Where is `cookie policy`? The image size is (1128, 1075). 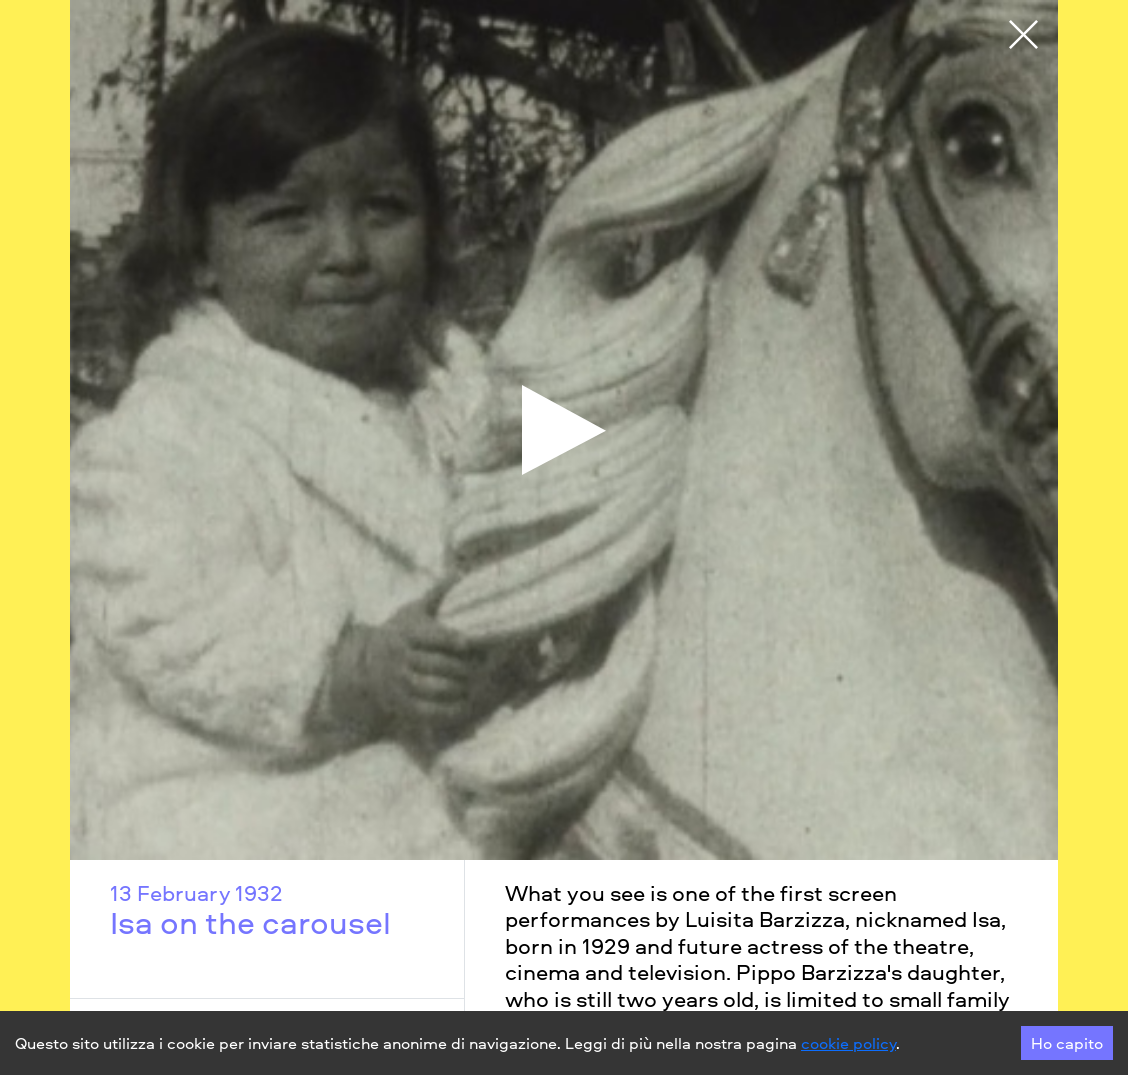 cookie policy is located at coordinates (848, 1043).